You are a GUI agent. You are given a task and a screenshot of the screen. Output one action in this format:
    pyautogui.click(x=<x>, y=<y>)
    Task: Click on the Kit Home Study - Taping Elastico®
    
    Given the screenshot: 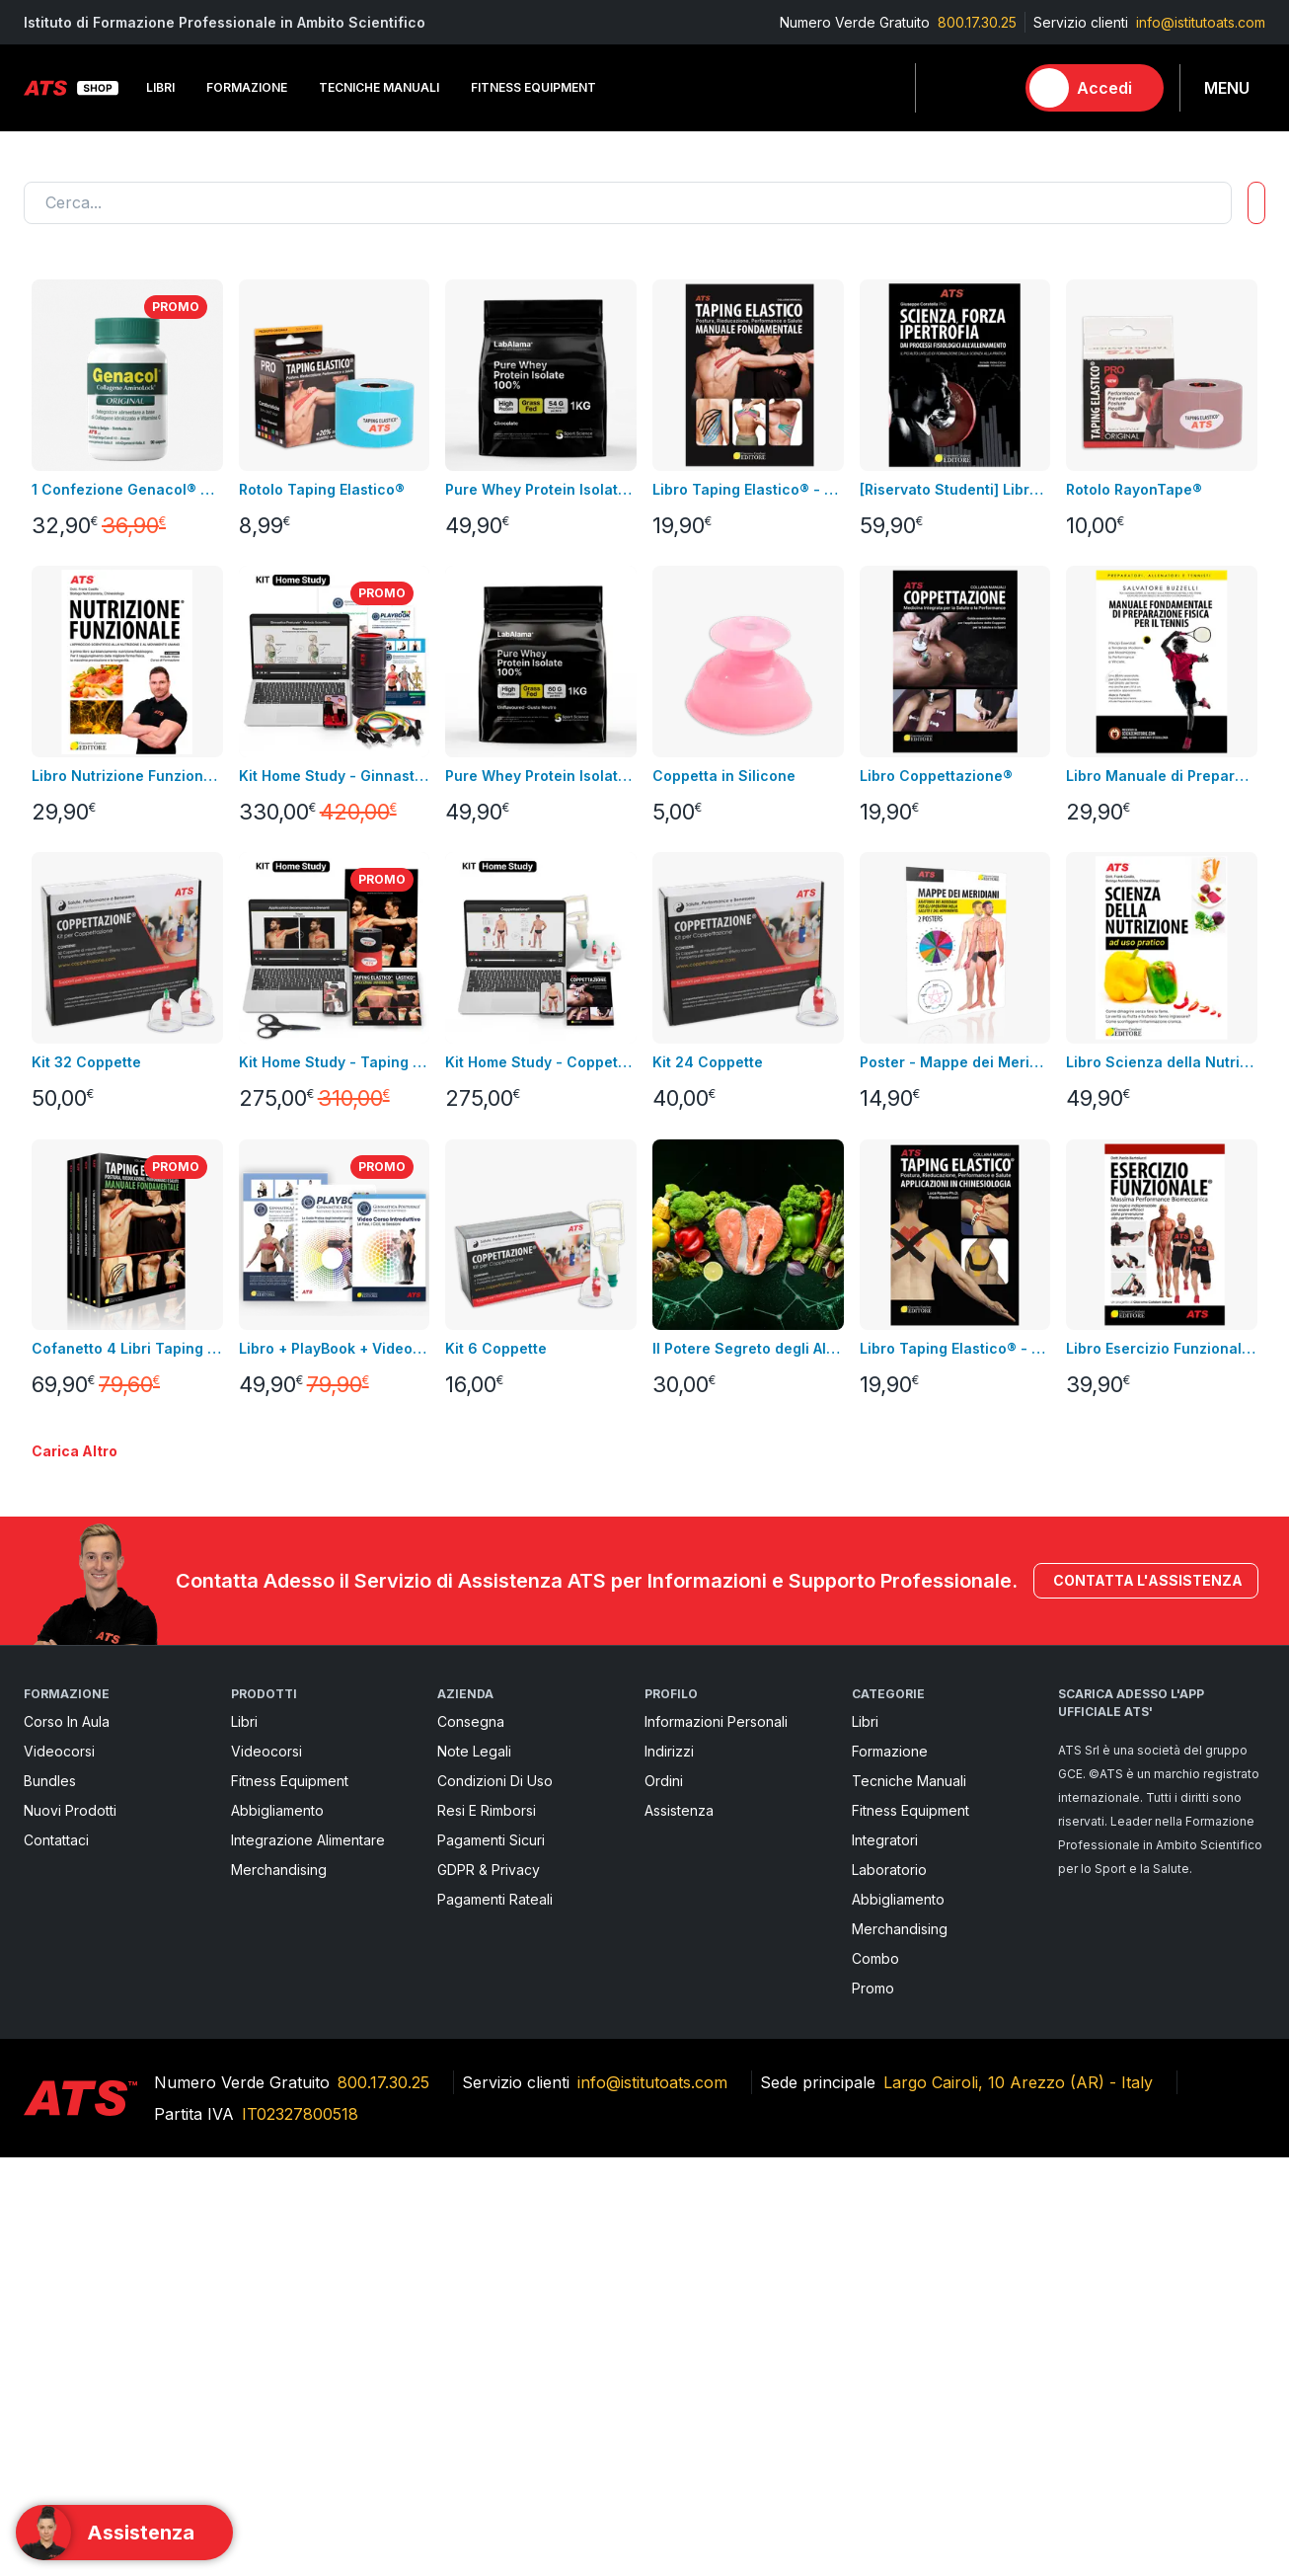 What is the action you would take?
    pyautogui.click(x=334, y=1062)
    